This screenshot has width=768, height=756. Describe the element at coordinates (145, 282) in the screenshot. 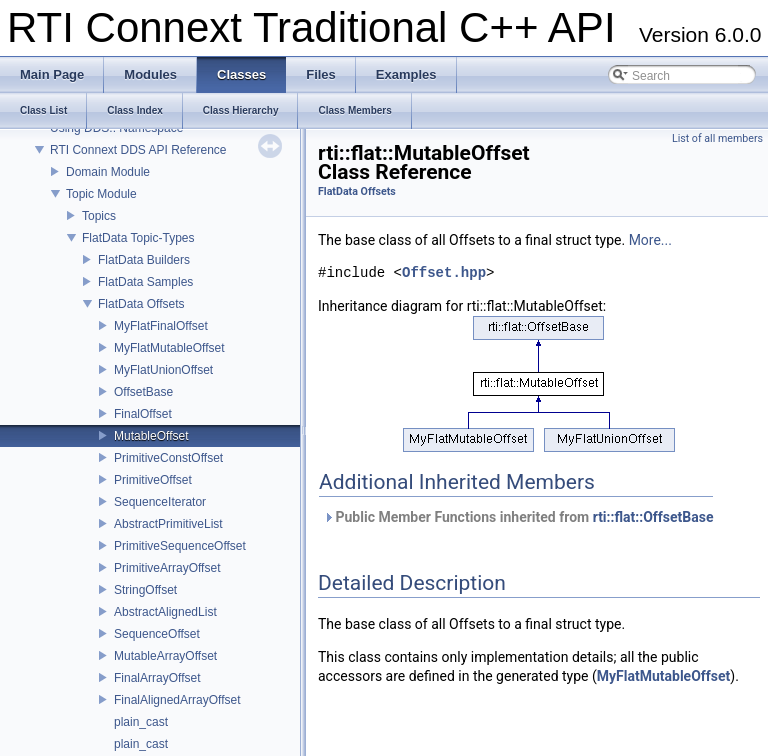

I see `FlatData Samples` at that location.